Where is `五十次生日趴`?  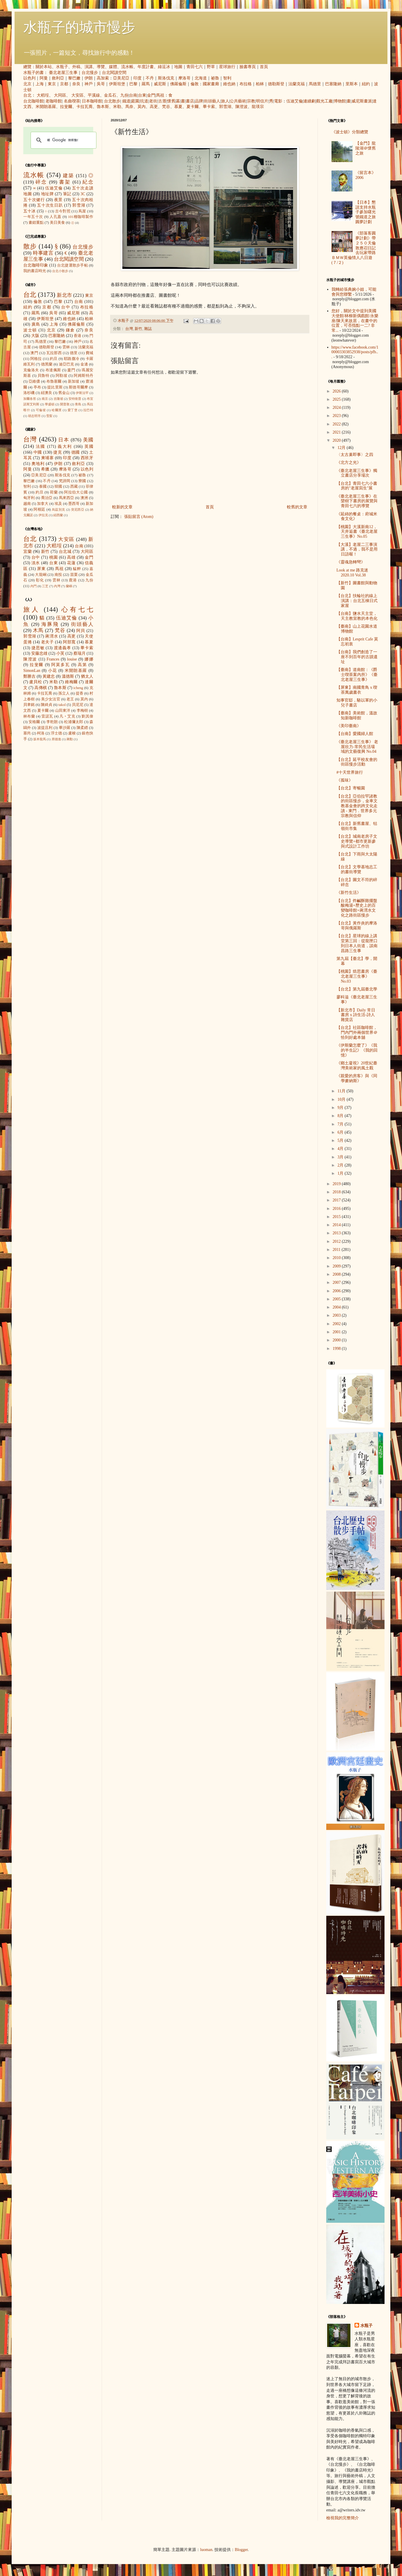
五十次生日趴 is located at coordinates (50, 205).